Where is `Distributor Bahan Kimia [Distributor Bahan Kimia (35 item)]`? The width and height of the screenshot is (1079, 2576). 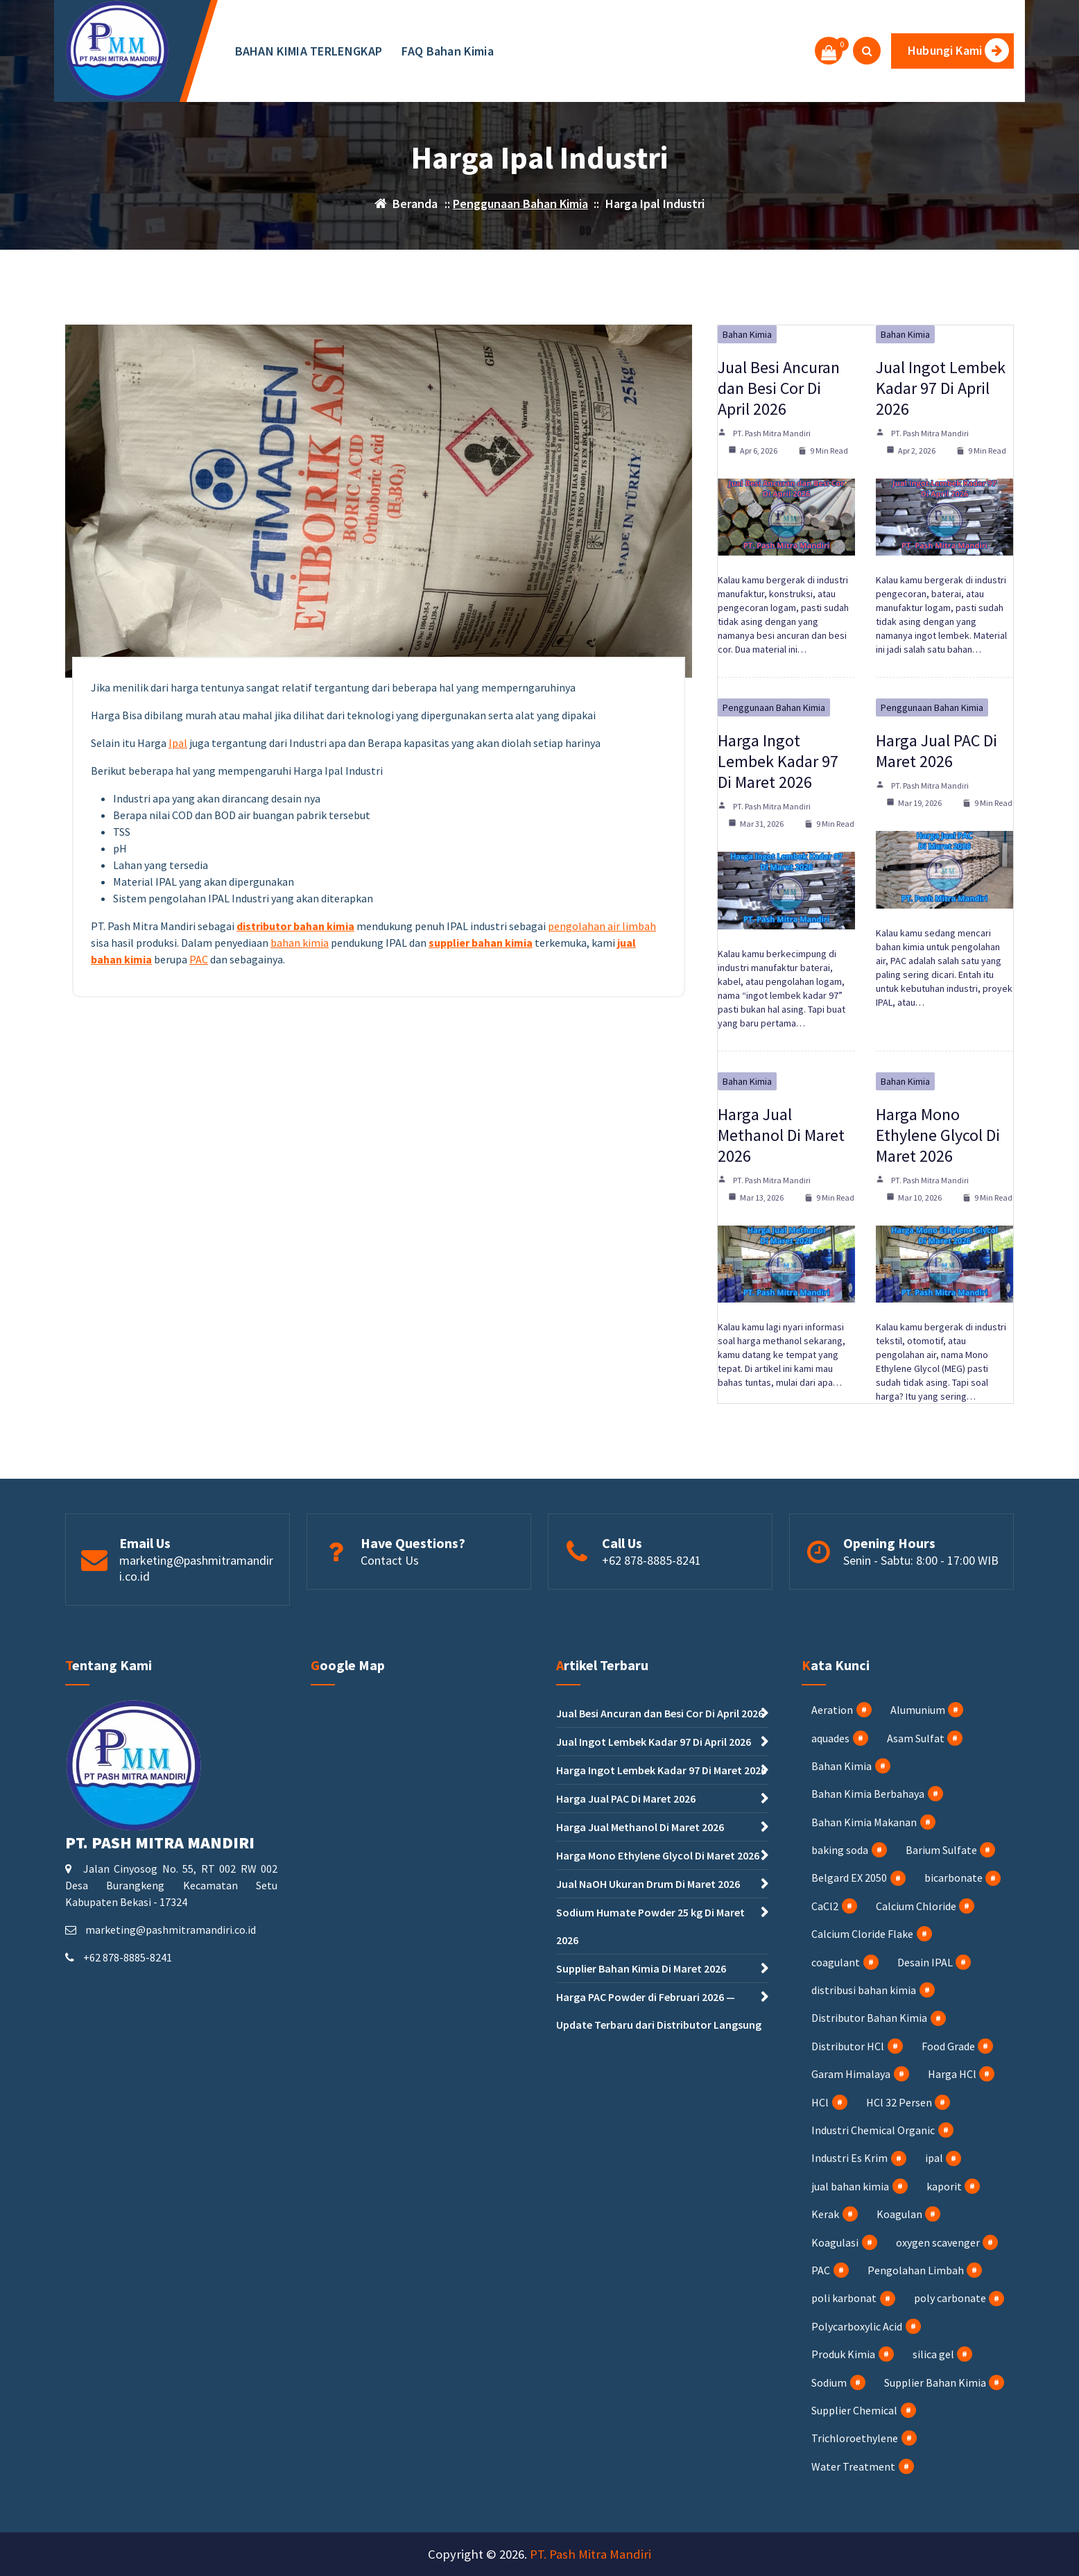
Distributor Bahan Kimia [Distributor Bahan Kimia (35 item)] is located at coordinates (869, 2018).